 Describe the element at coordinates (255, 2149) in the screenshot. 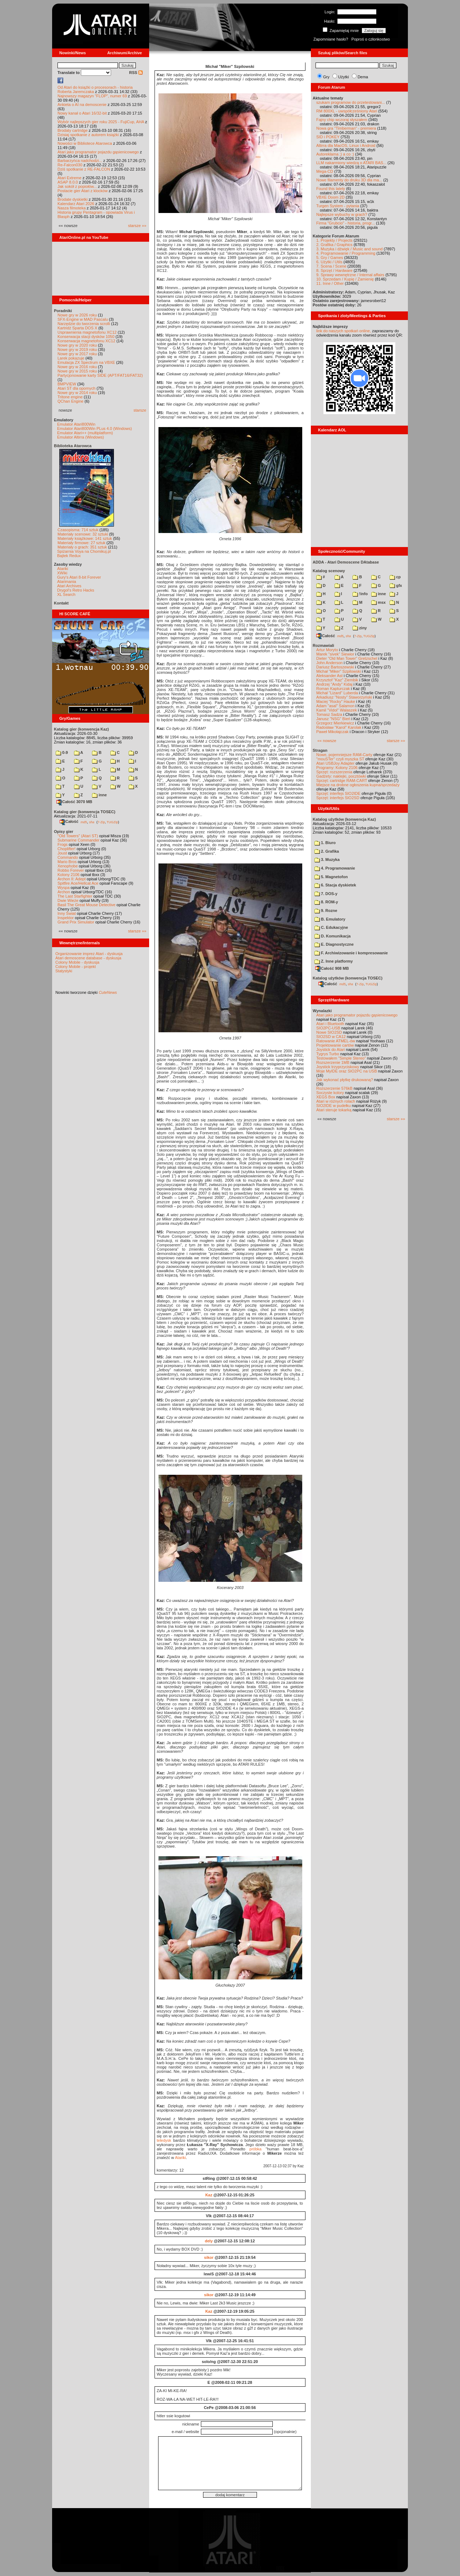

I see `próbka` at that location.